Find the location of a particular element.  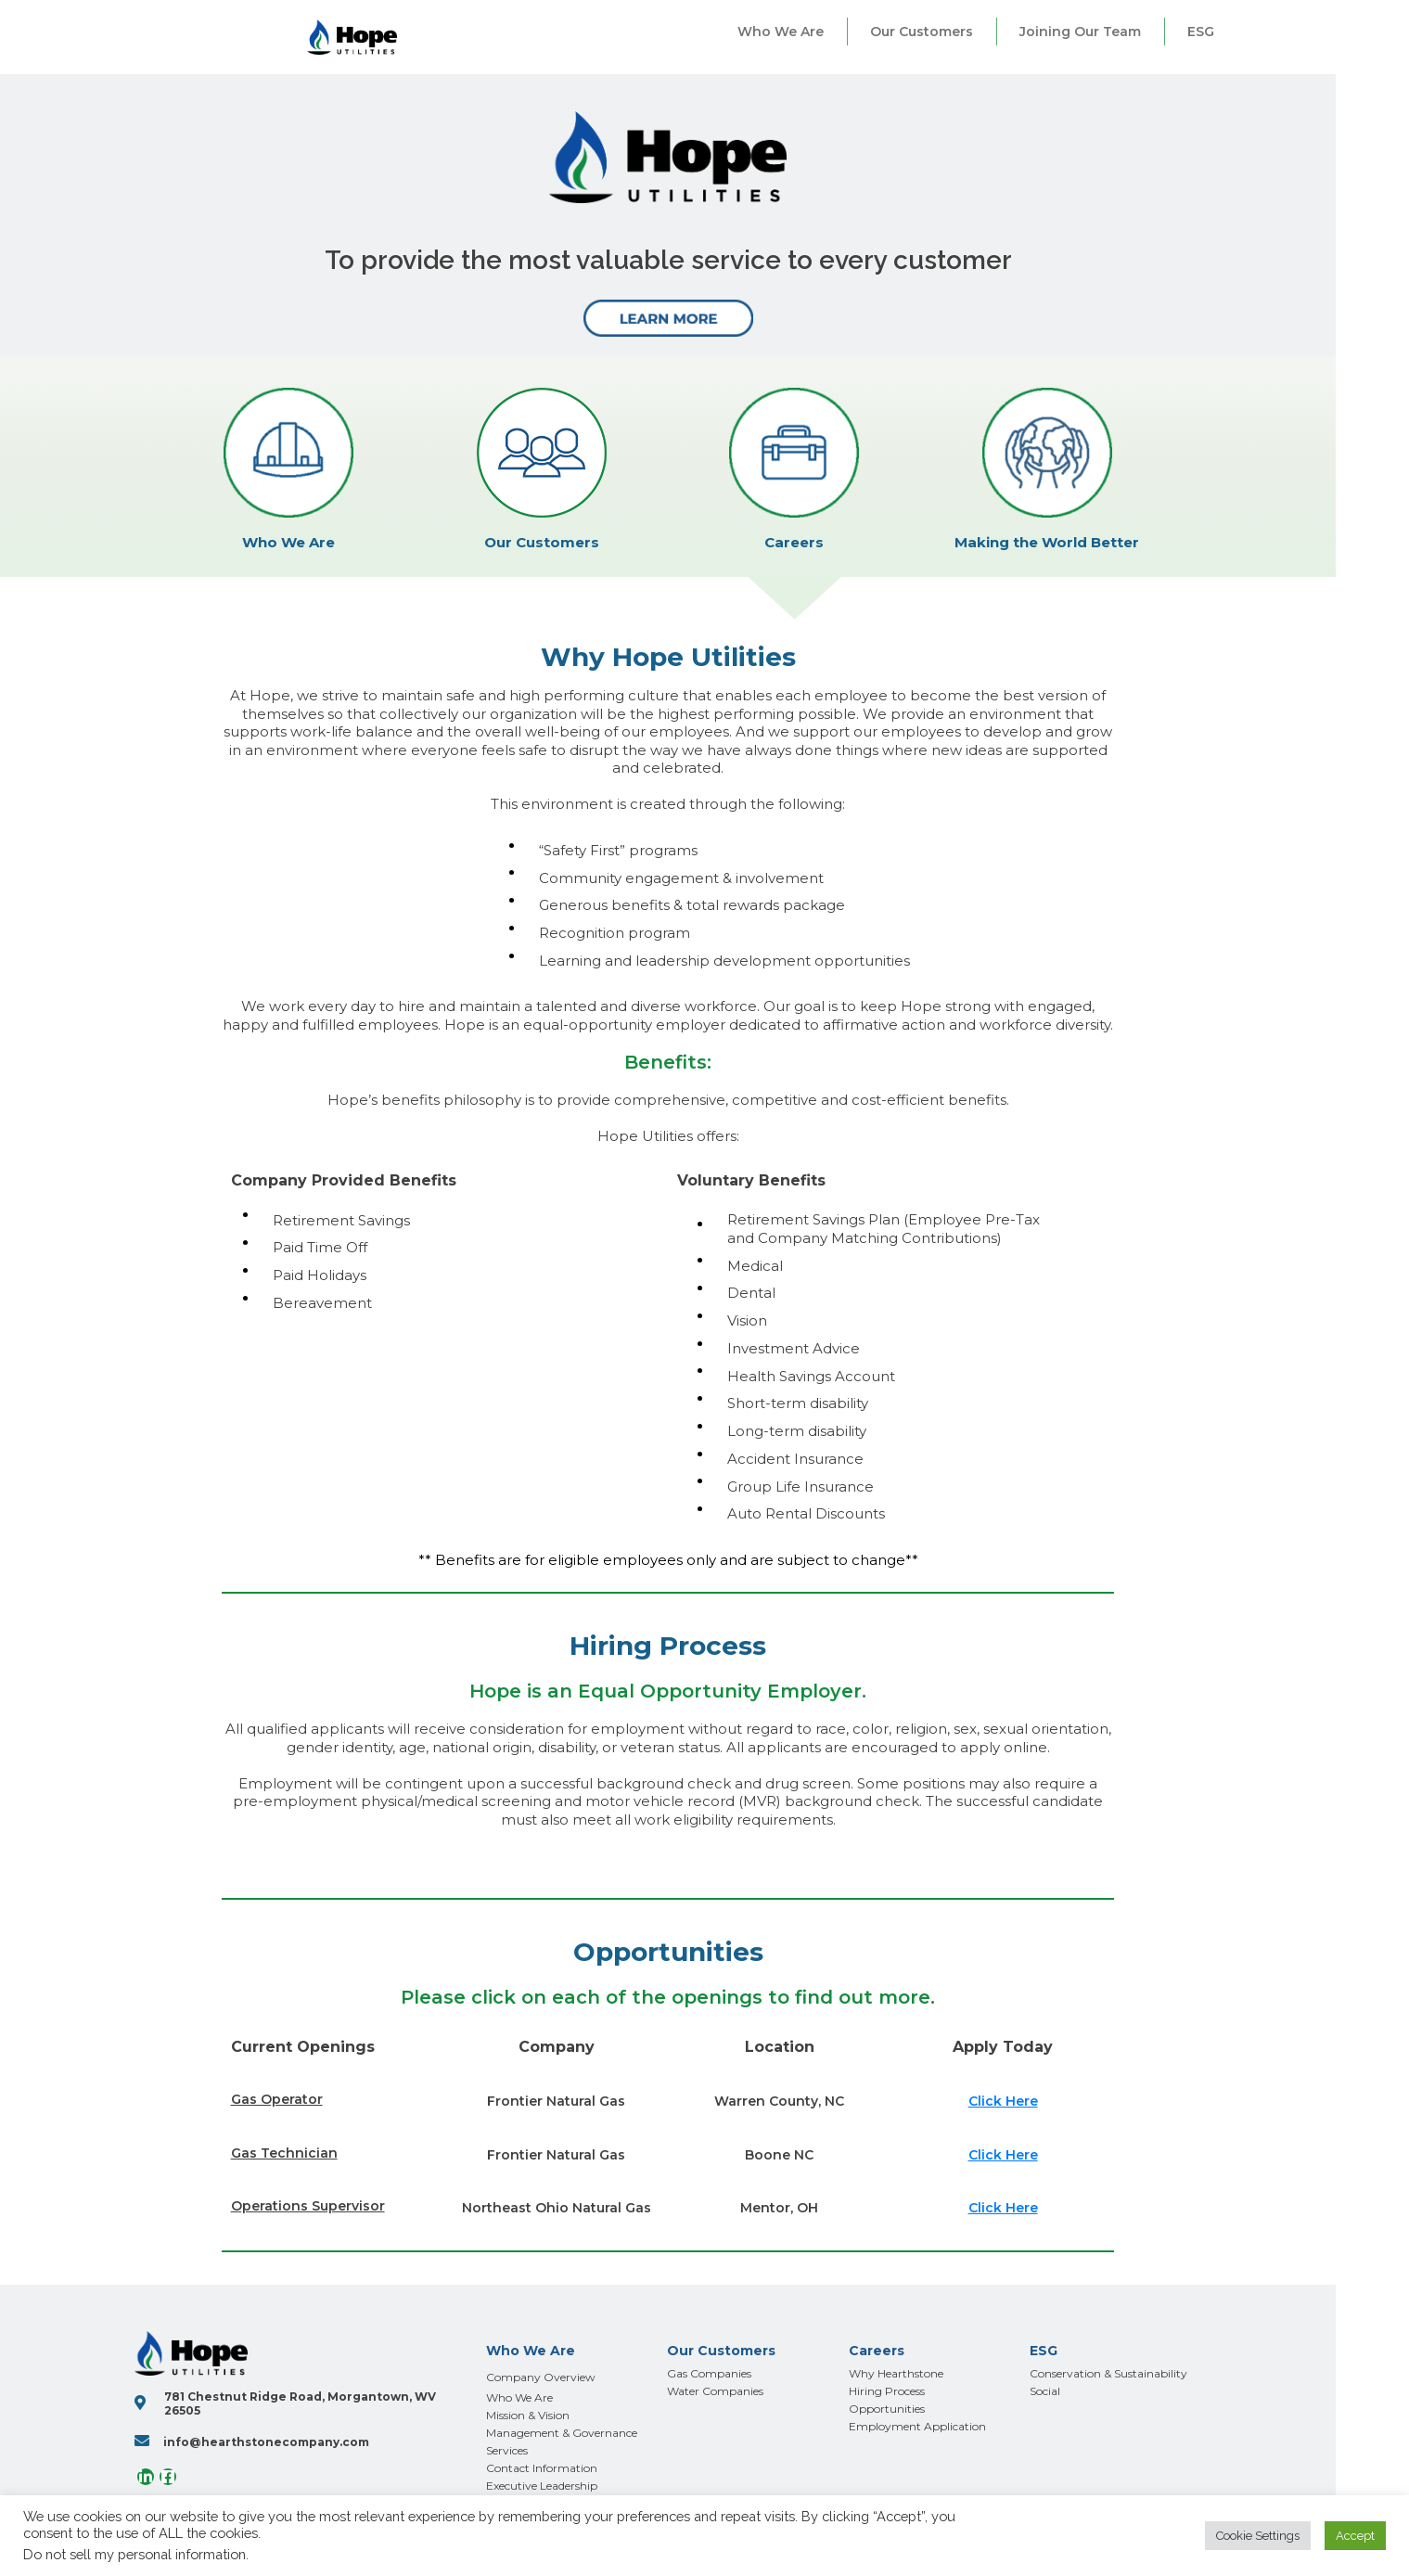

Do not sell my personal information is located at coordinates (134, 2554).